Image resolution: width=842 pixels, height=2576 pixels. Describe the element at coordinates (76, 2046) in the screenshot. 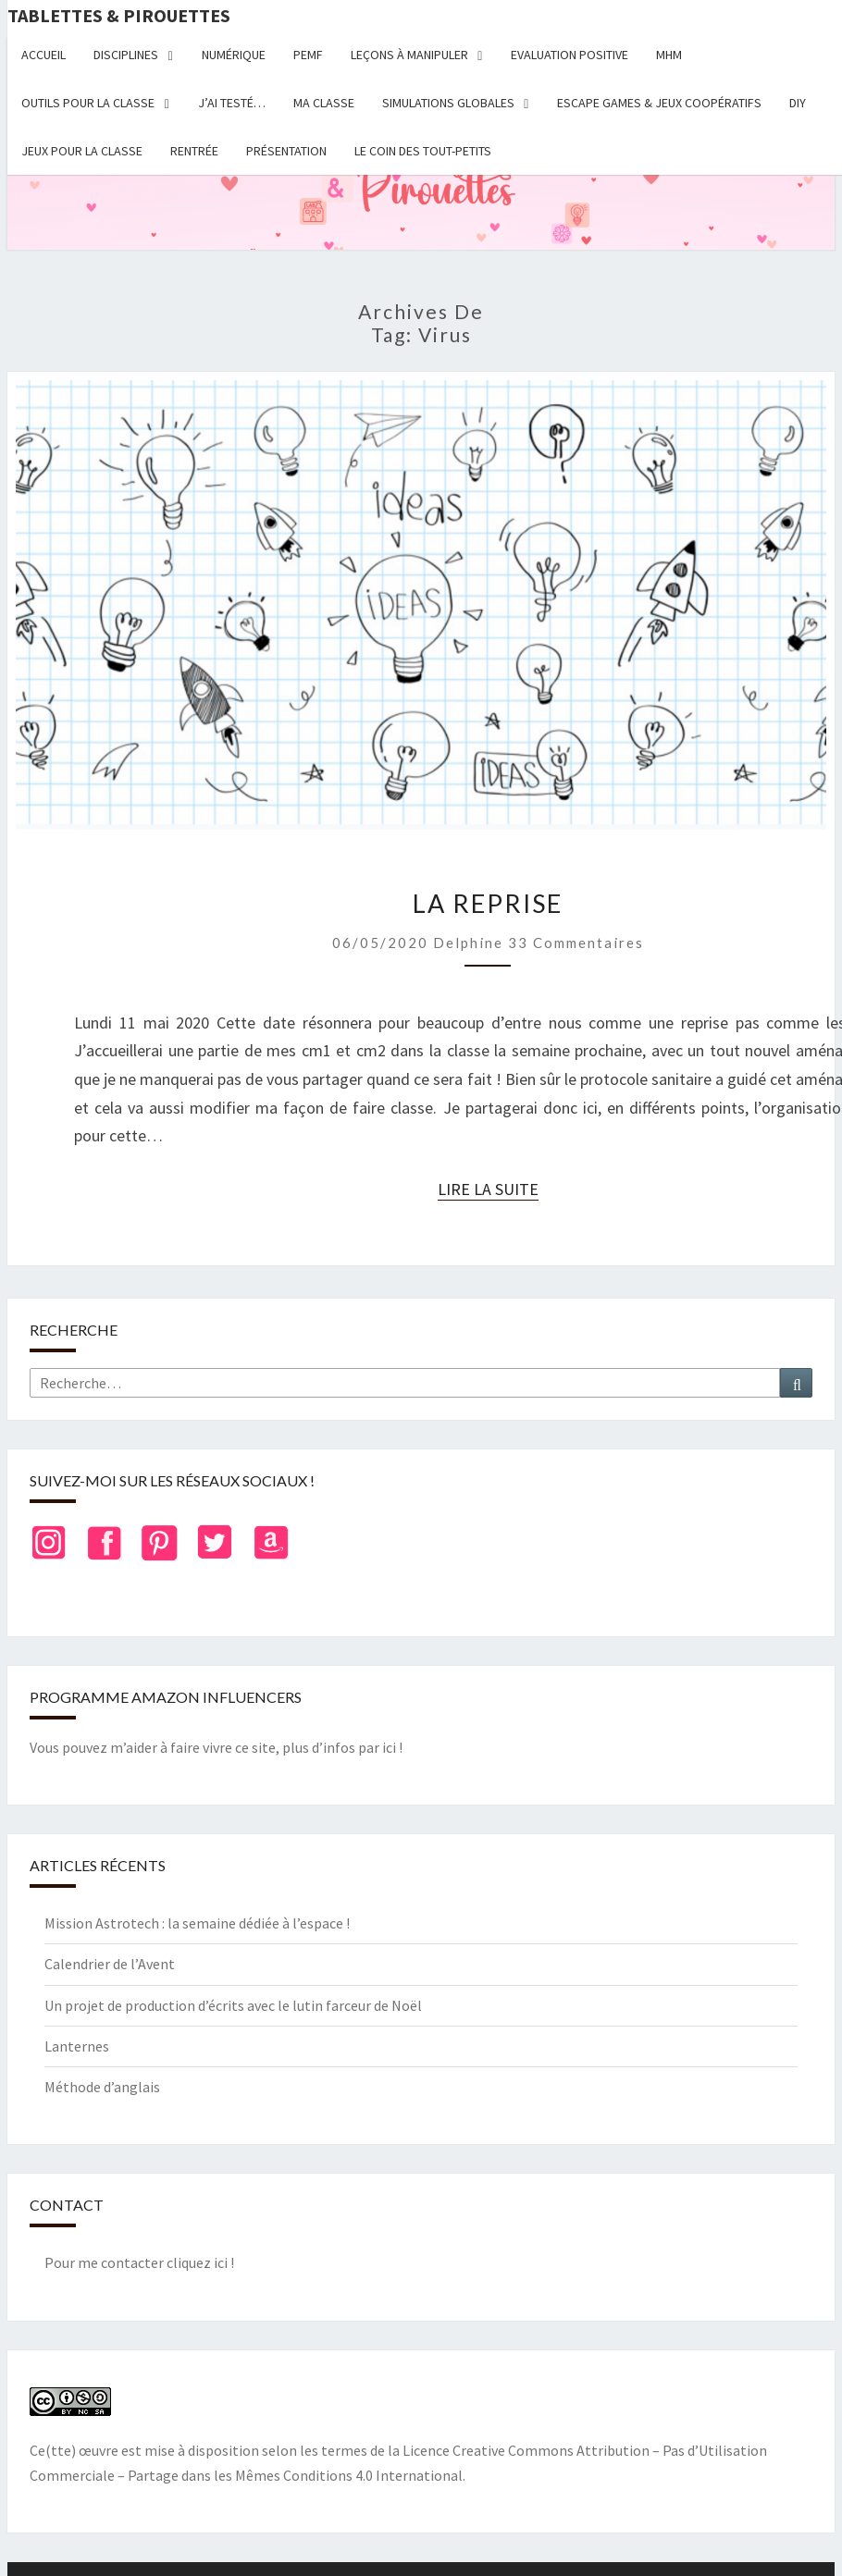

I see `Lanternes` at that location.